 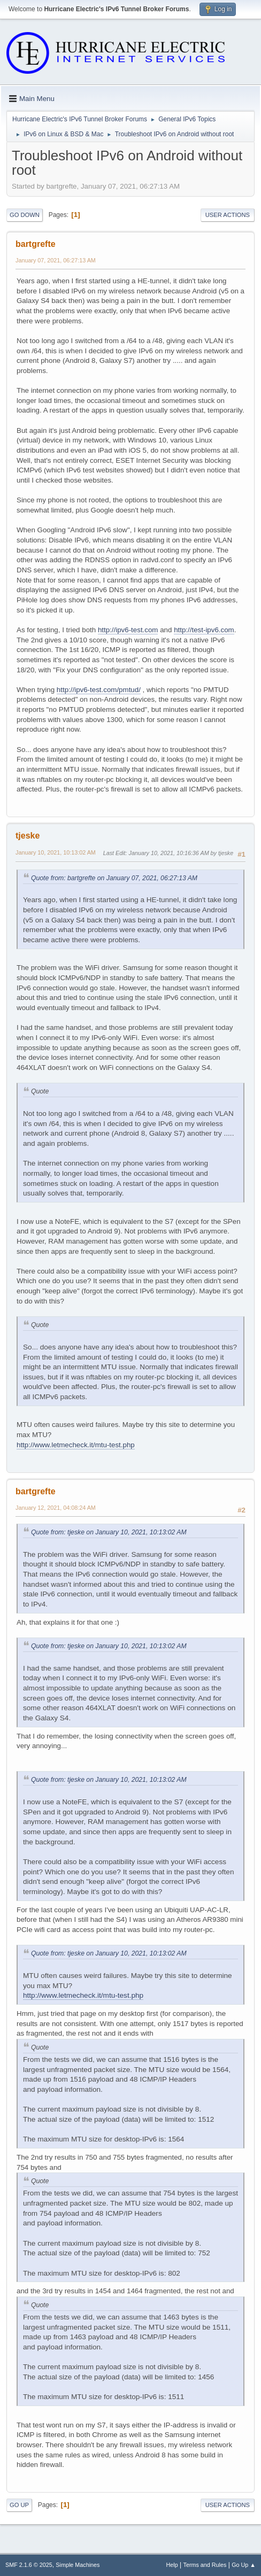 I want to click on Go Up, so click(x=19, y=2505).